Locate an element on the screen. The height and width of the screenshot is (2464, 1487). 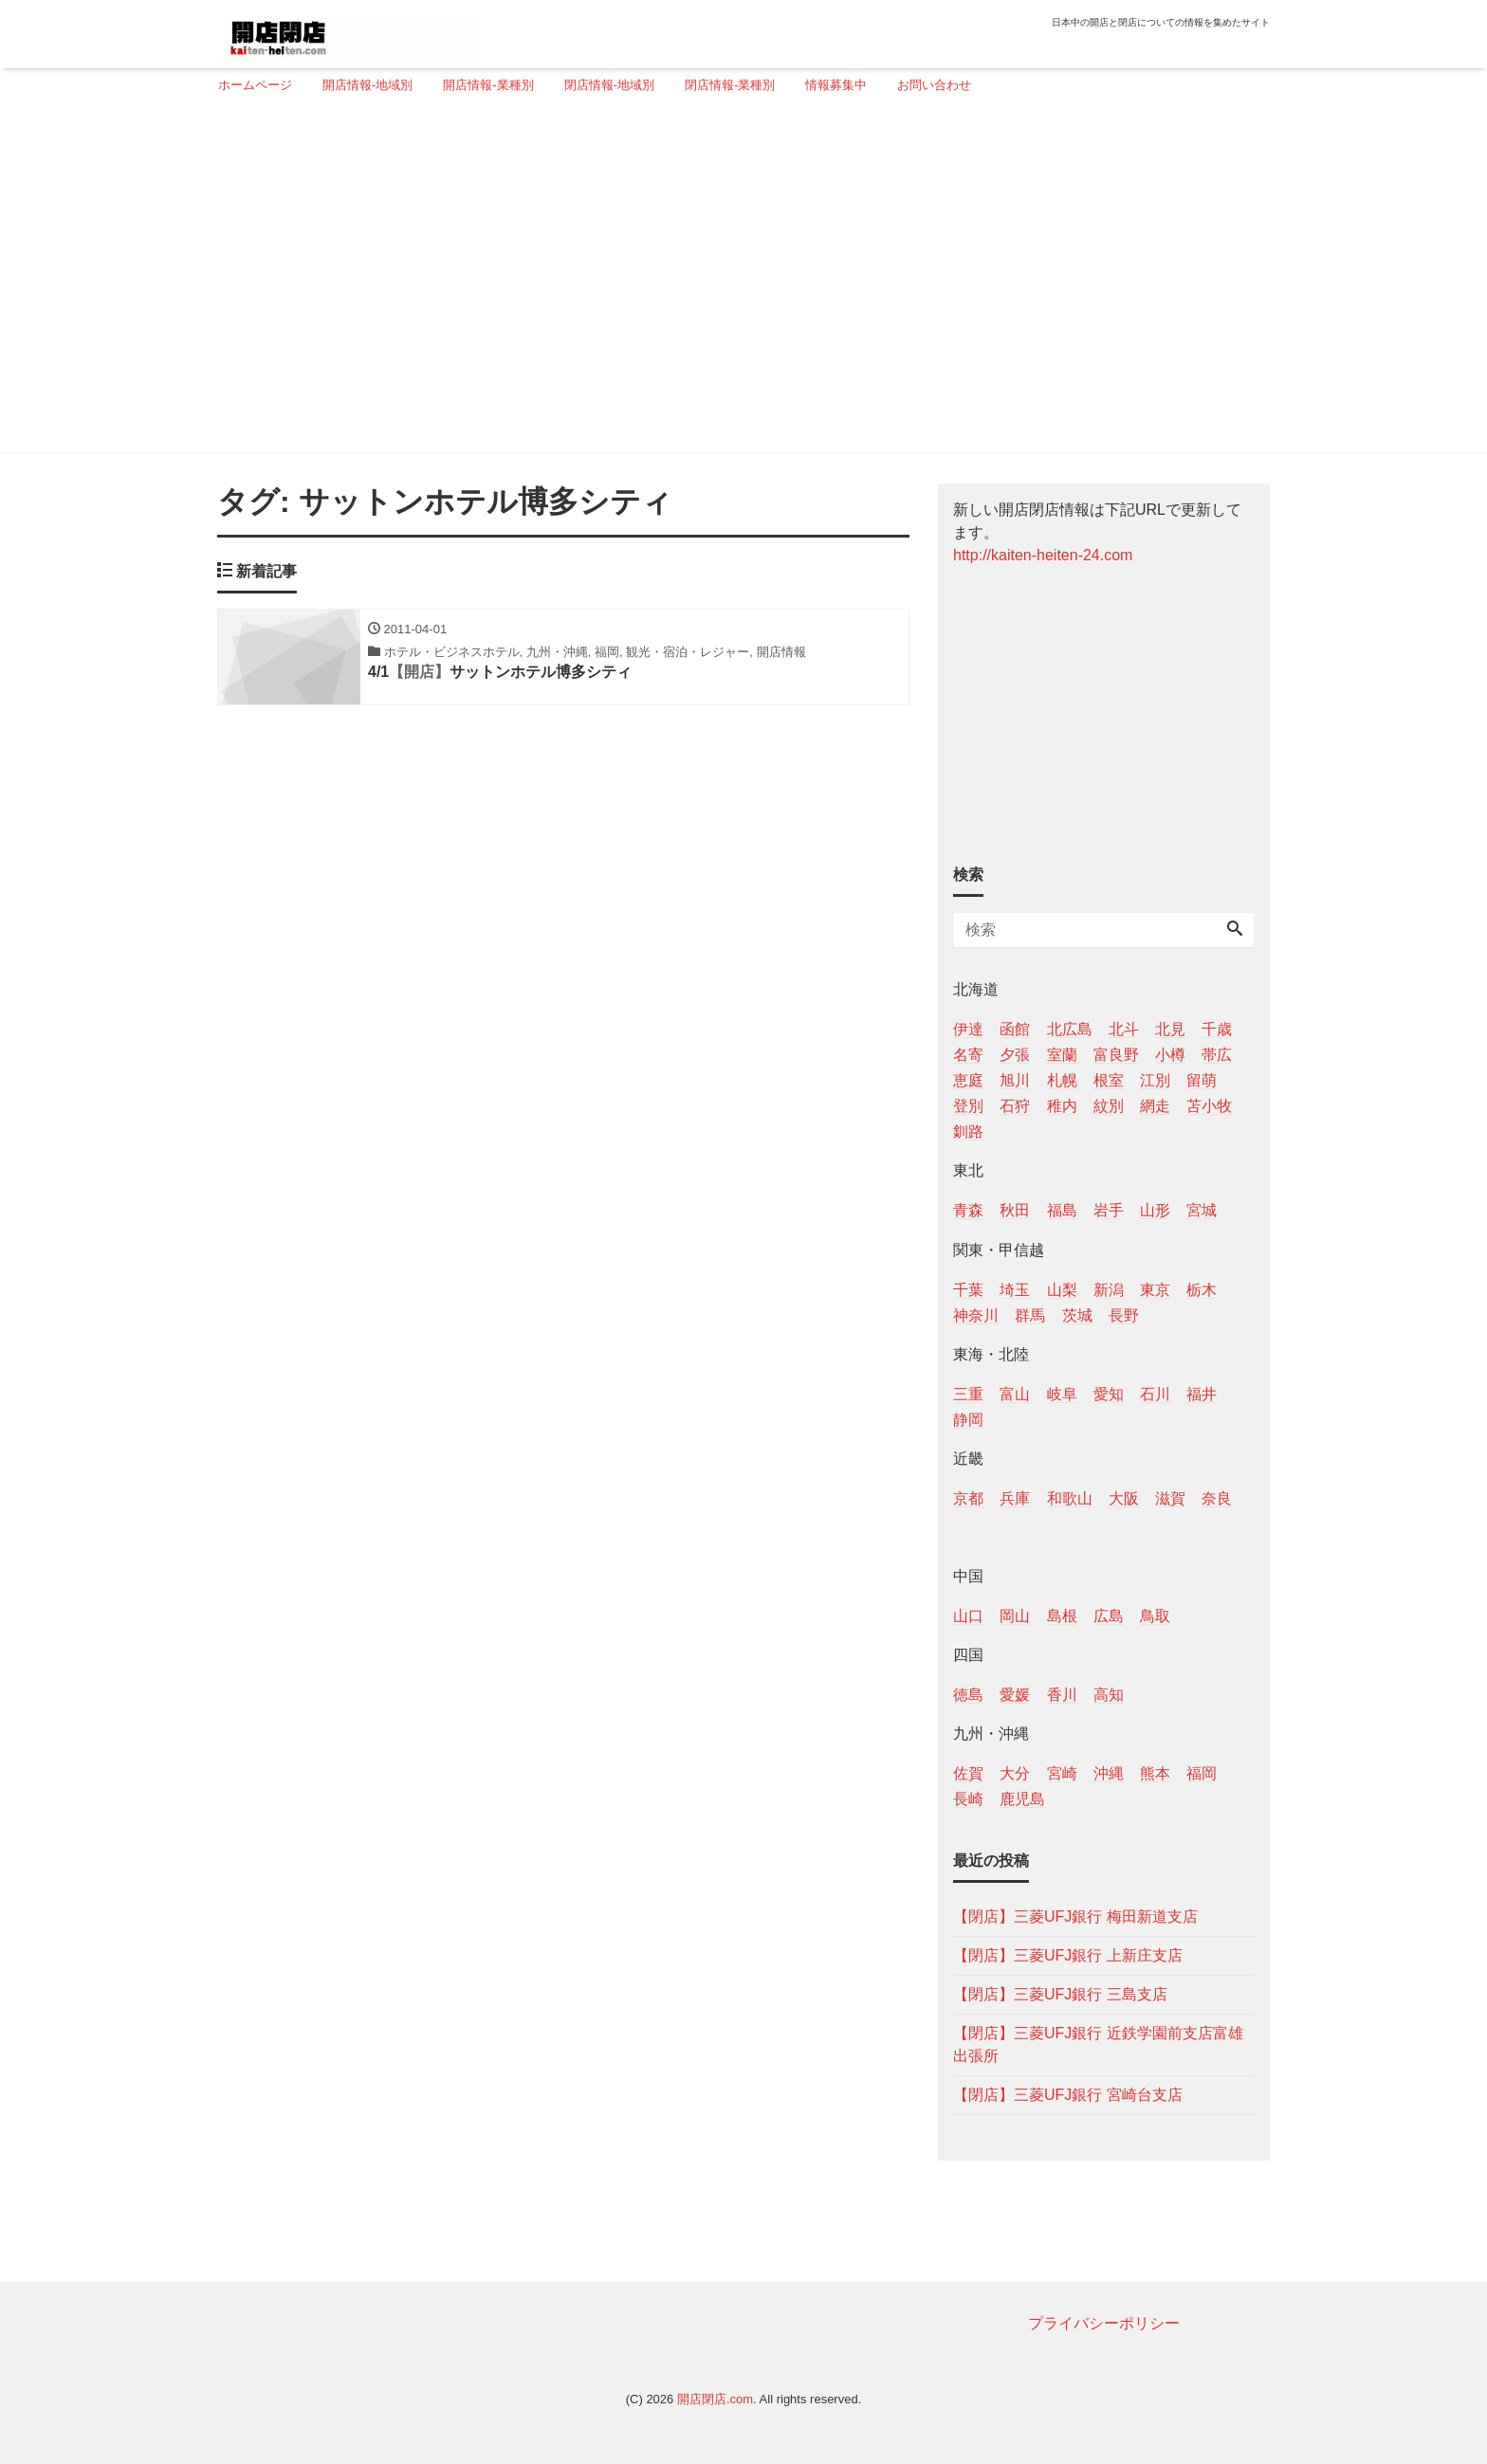
高知 is located at coordinates (1108, 1695).